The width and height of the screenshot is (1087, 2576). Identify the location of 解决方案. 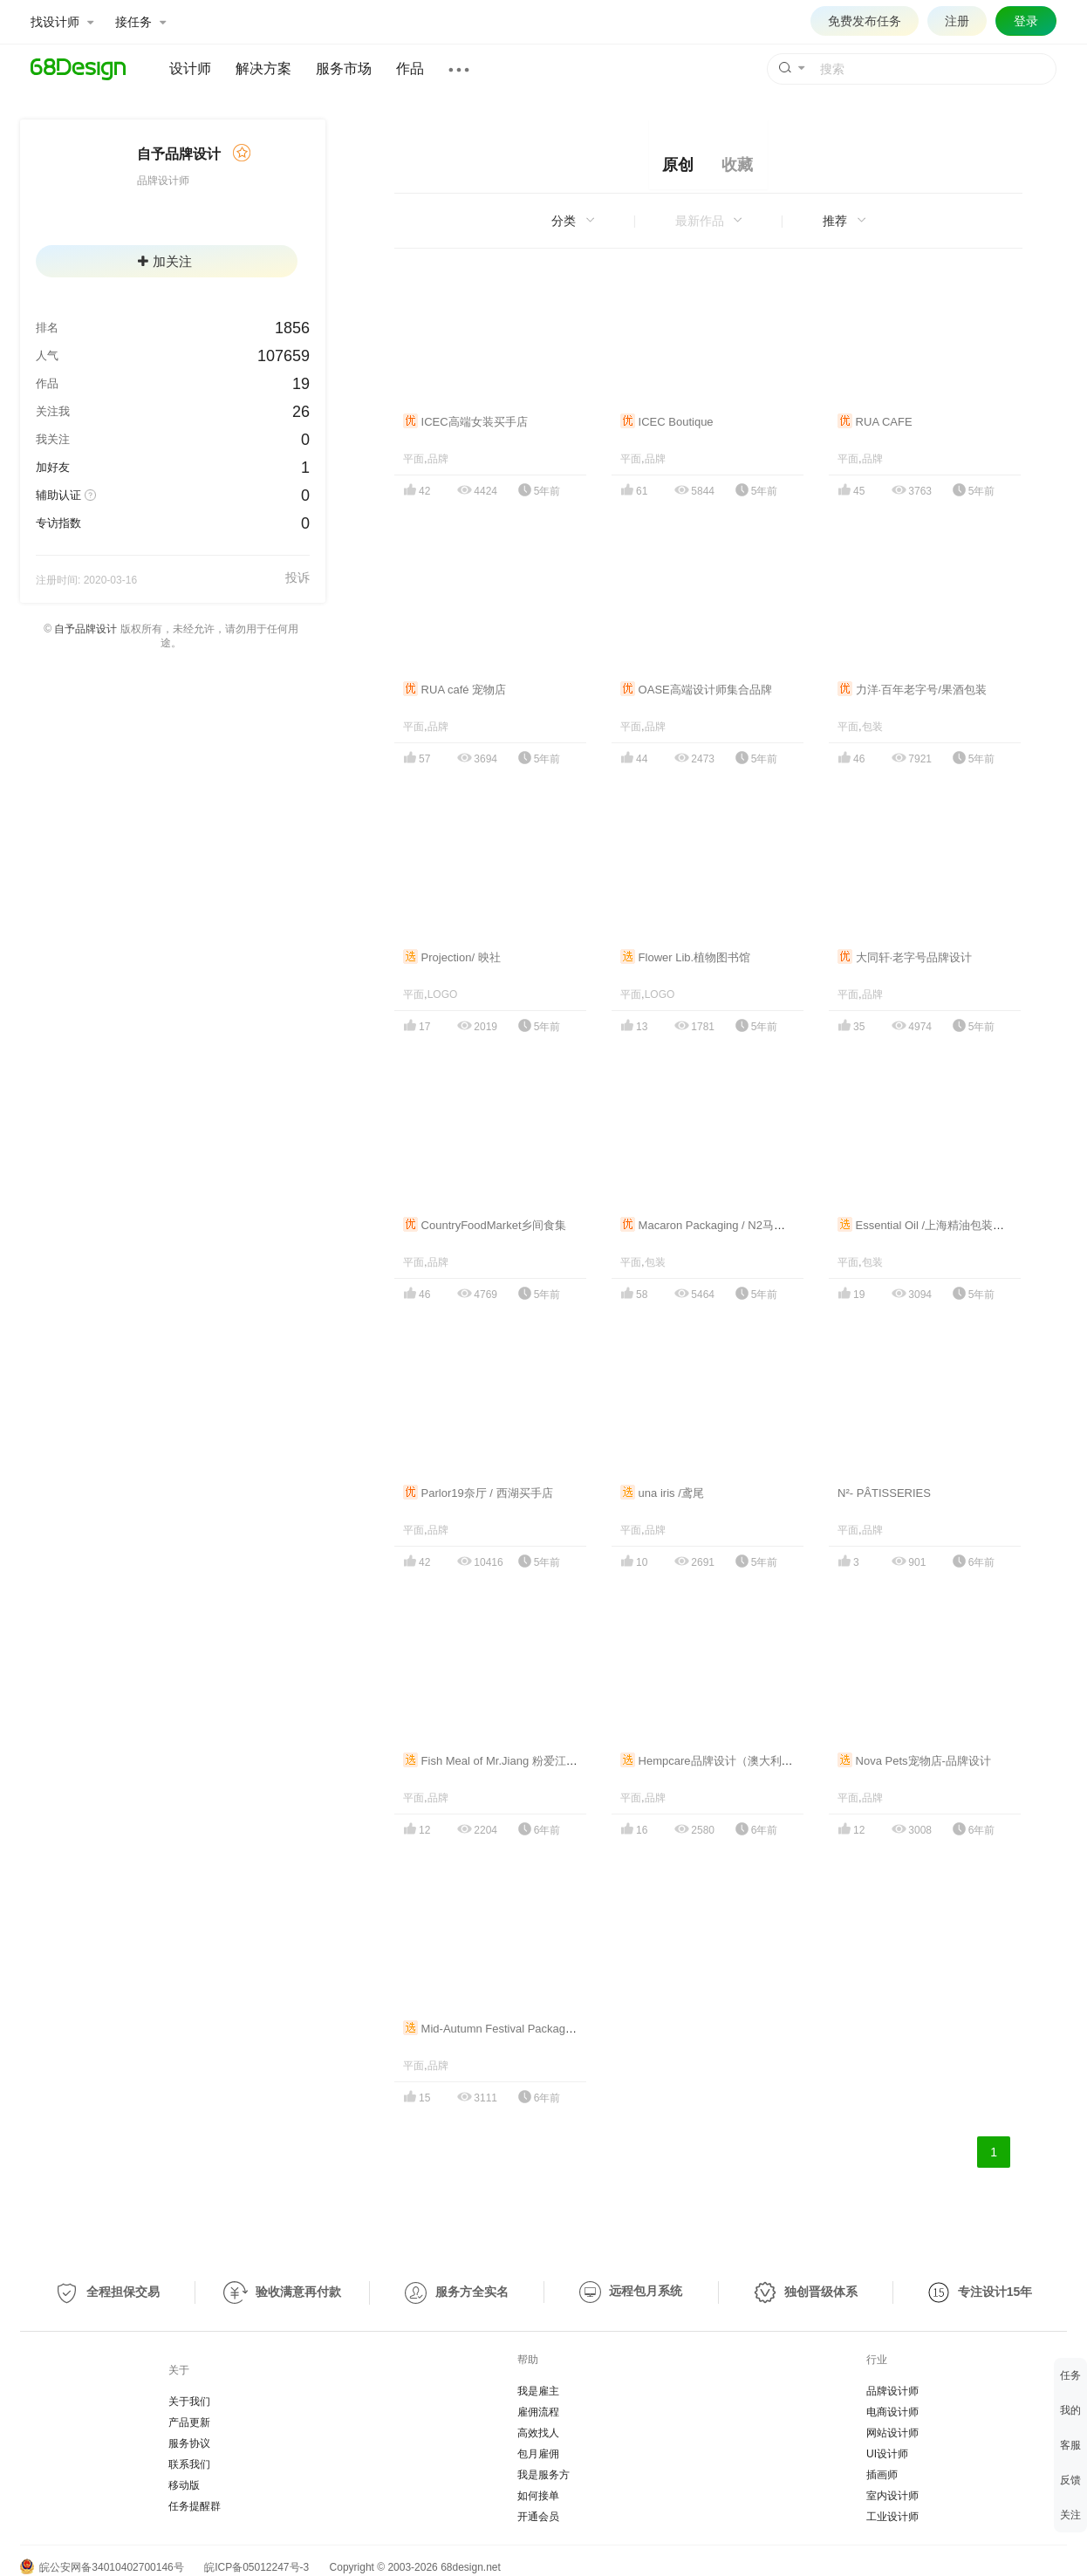
(263, 68).